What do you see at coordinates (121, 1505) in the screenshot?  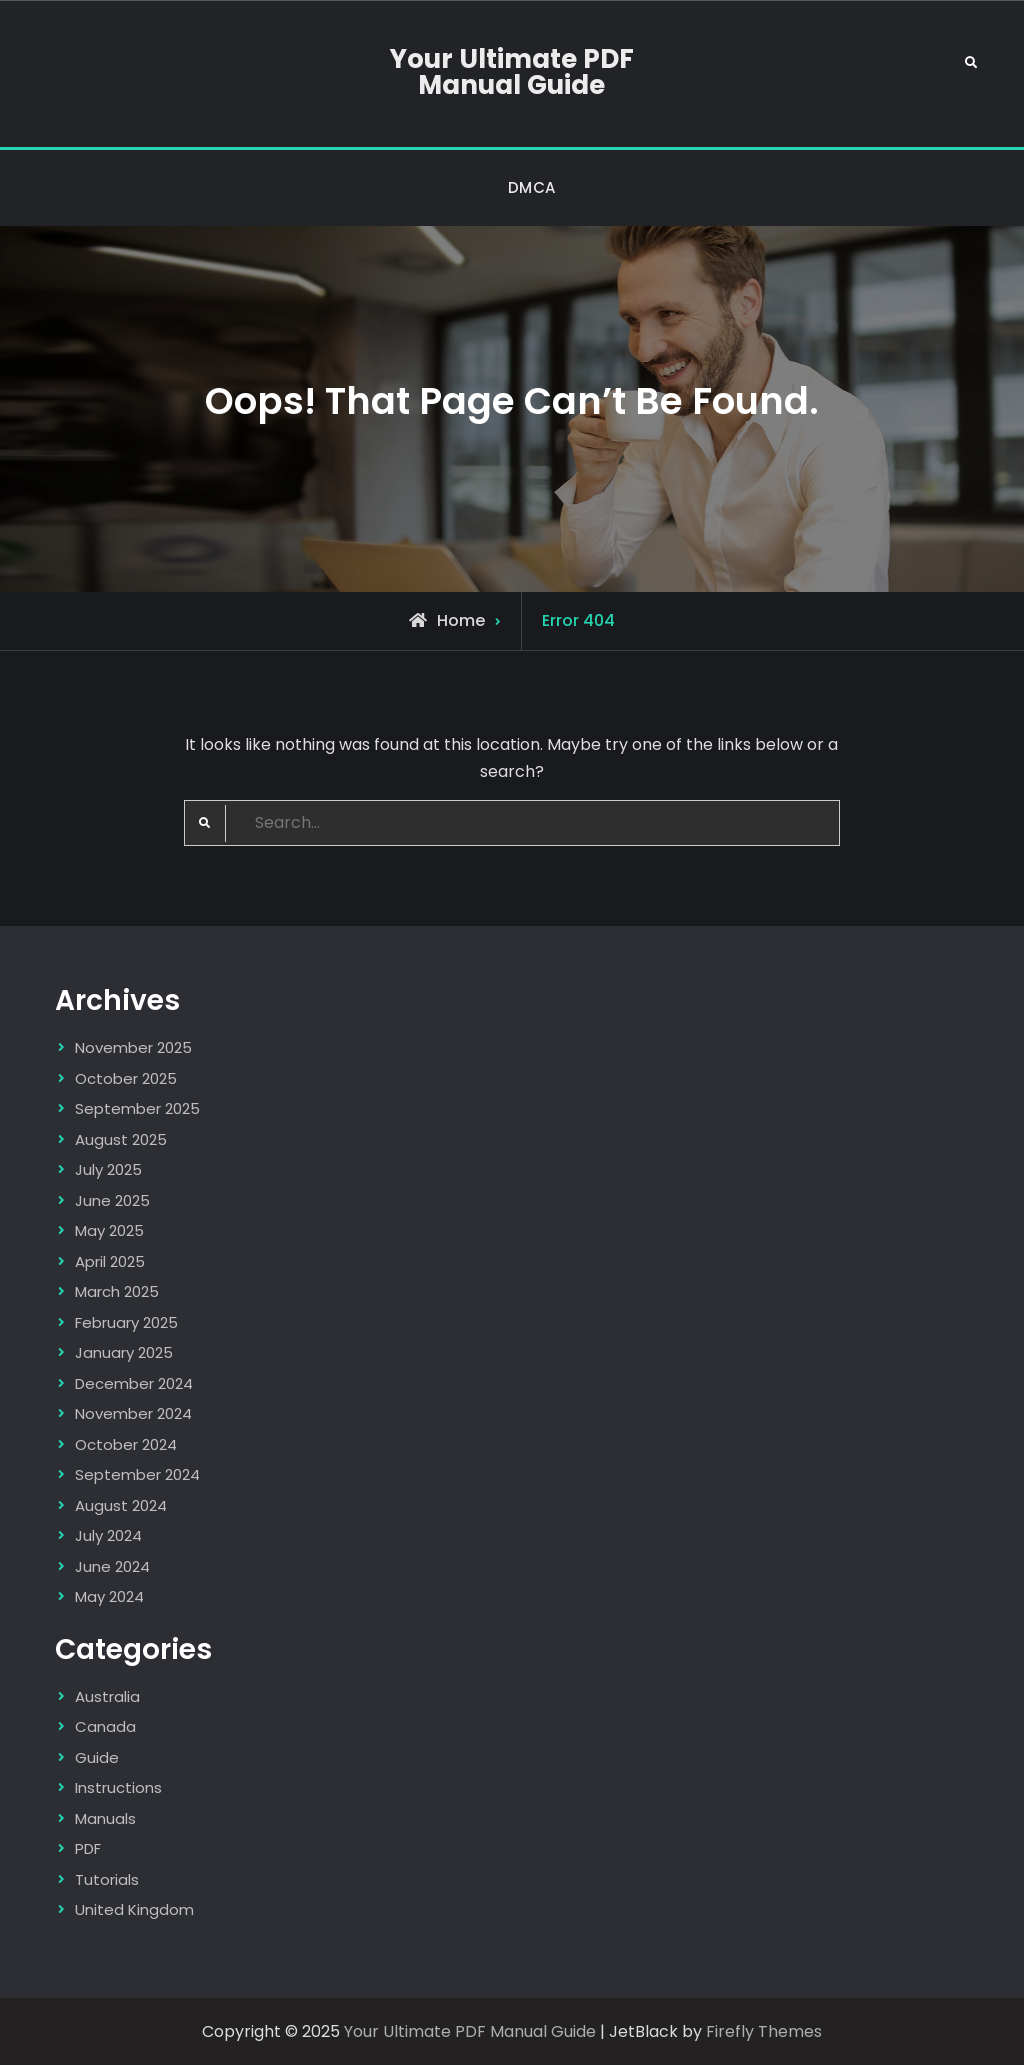 I see `August 2024` at bounding box center [121, 1505].